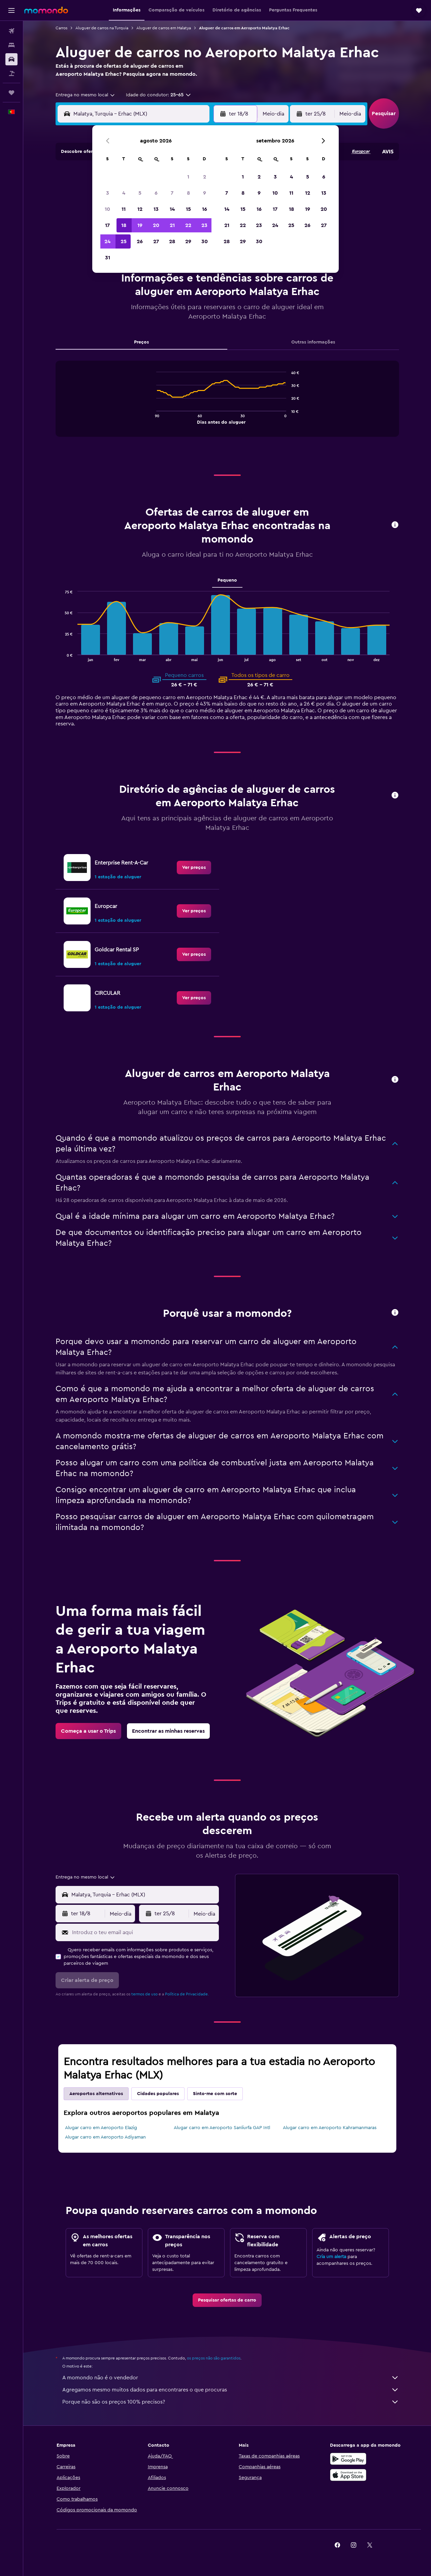 This screenshot has height=2576, width=431. What do you see at coordinates (156, 209) in the screenshot?
I see `13 [button]` at bounding box center [156, 209].